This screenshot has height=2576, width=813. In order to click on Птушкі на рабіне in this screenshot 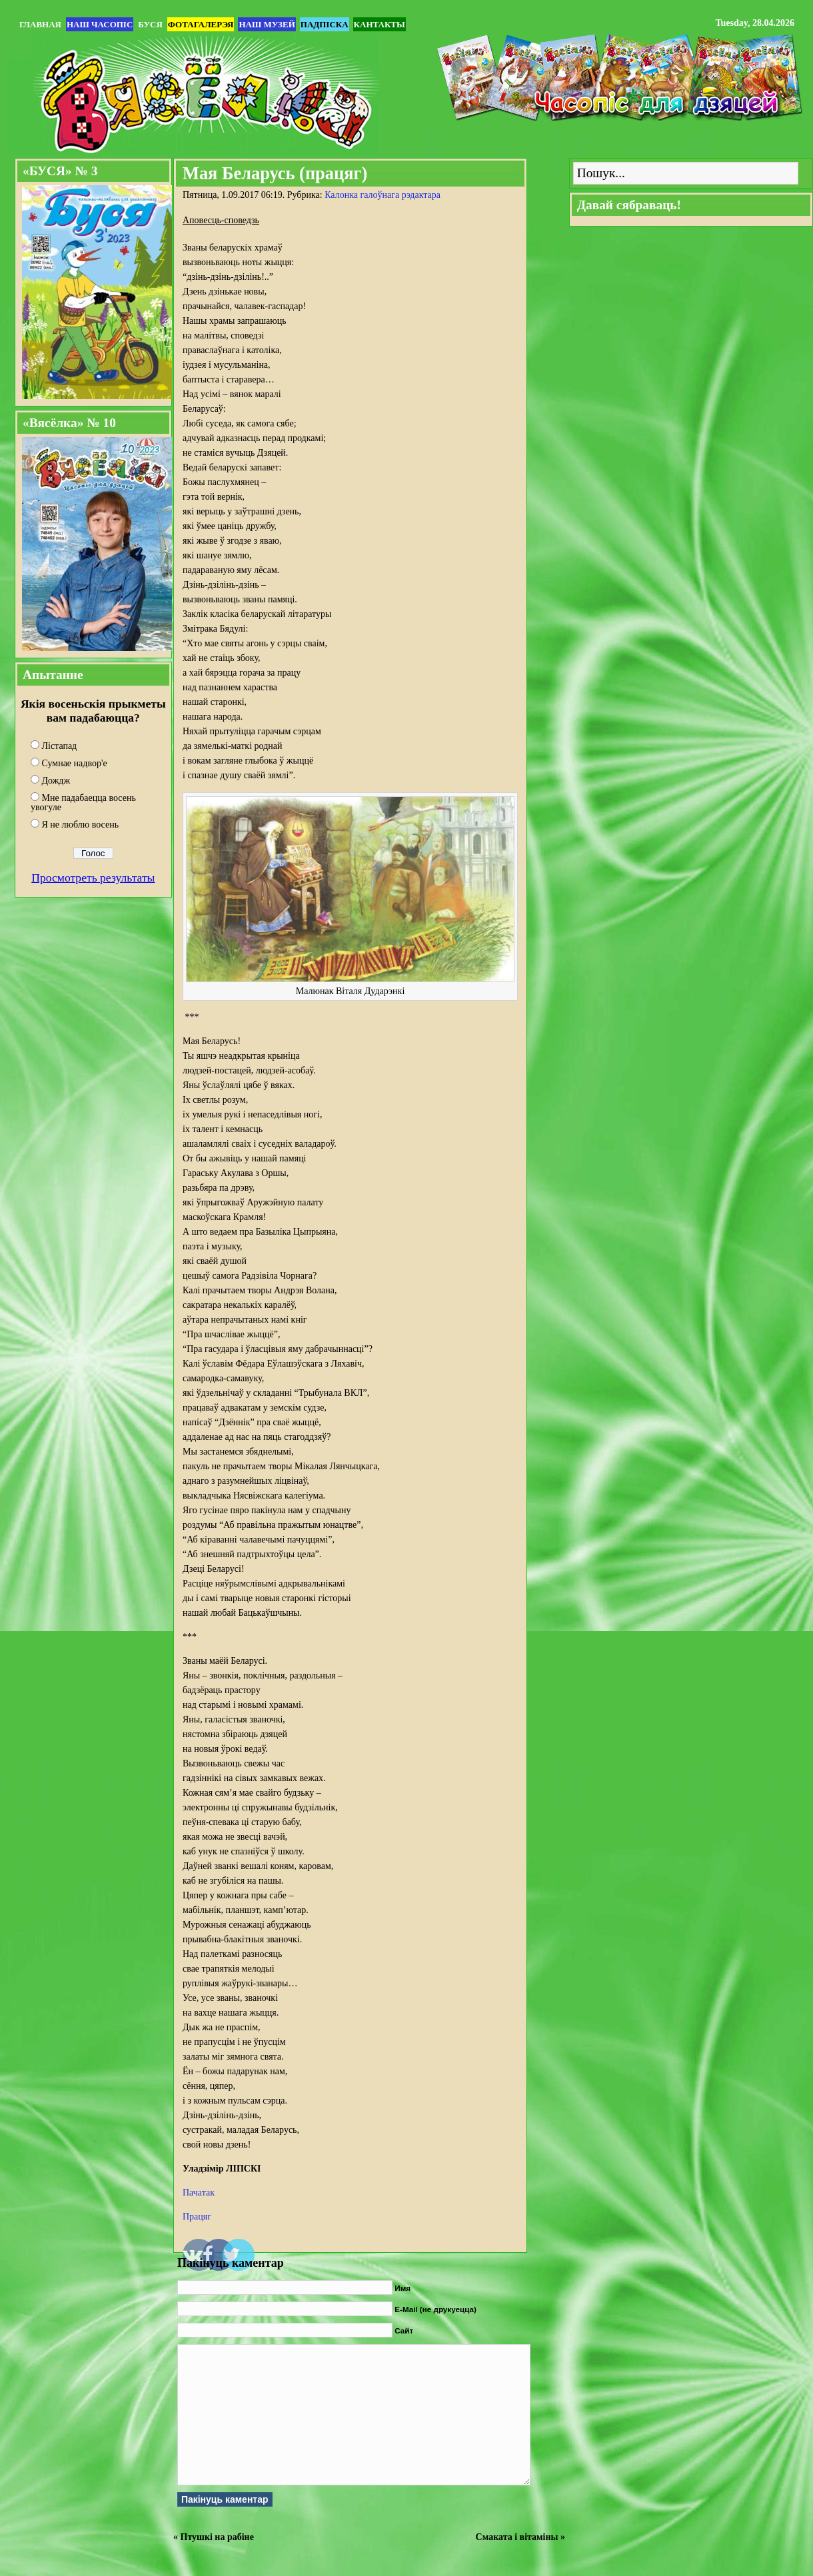, I will do `click(217, 2537)`.